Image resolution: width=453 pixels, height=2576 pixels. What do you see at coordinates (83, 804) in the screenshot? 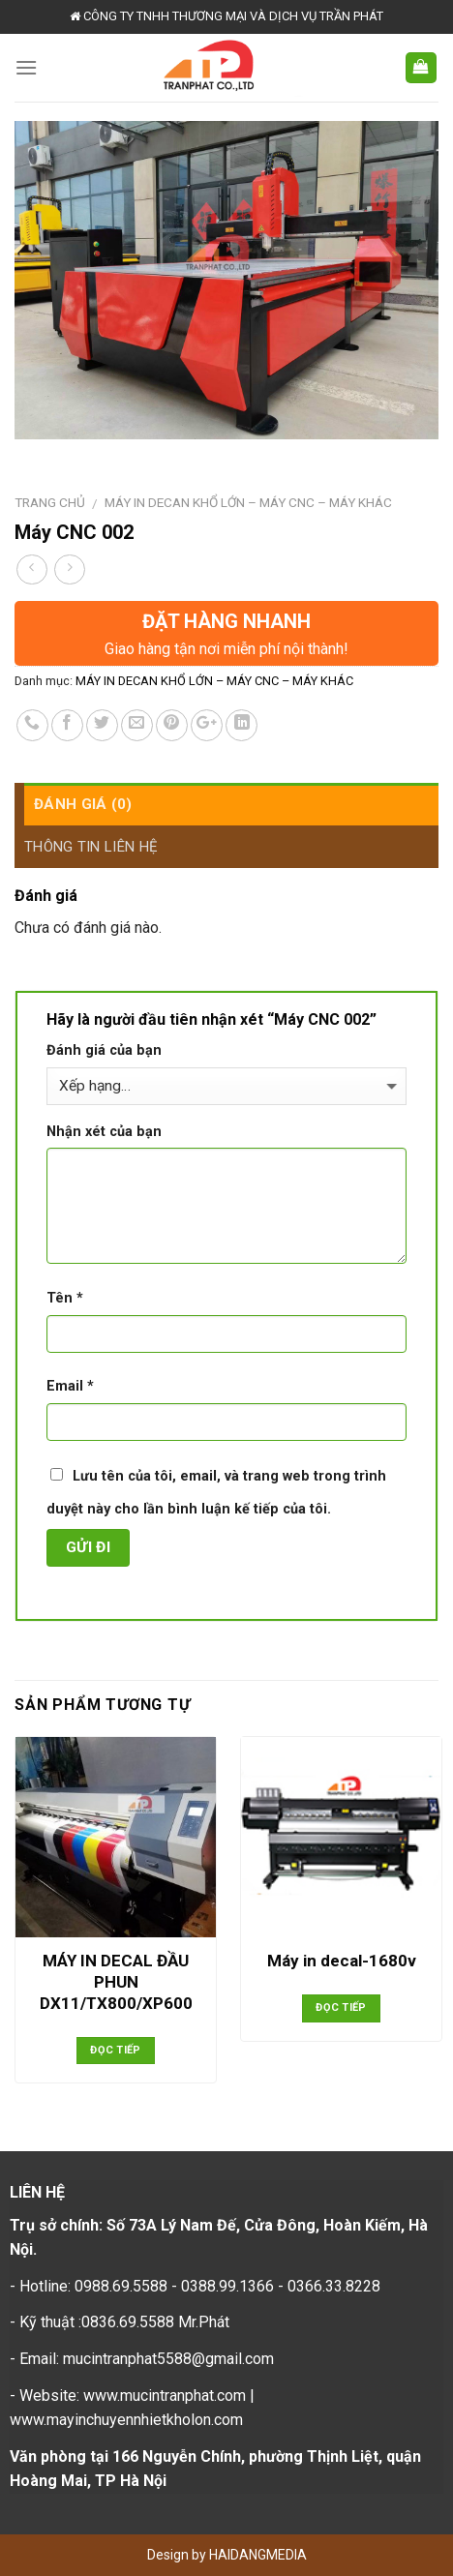
I see `Đánh giá (0)` at bounding box center [83, 804].